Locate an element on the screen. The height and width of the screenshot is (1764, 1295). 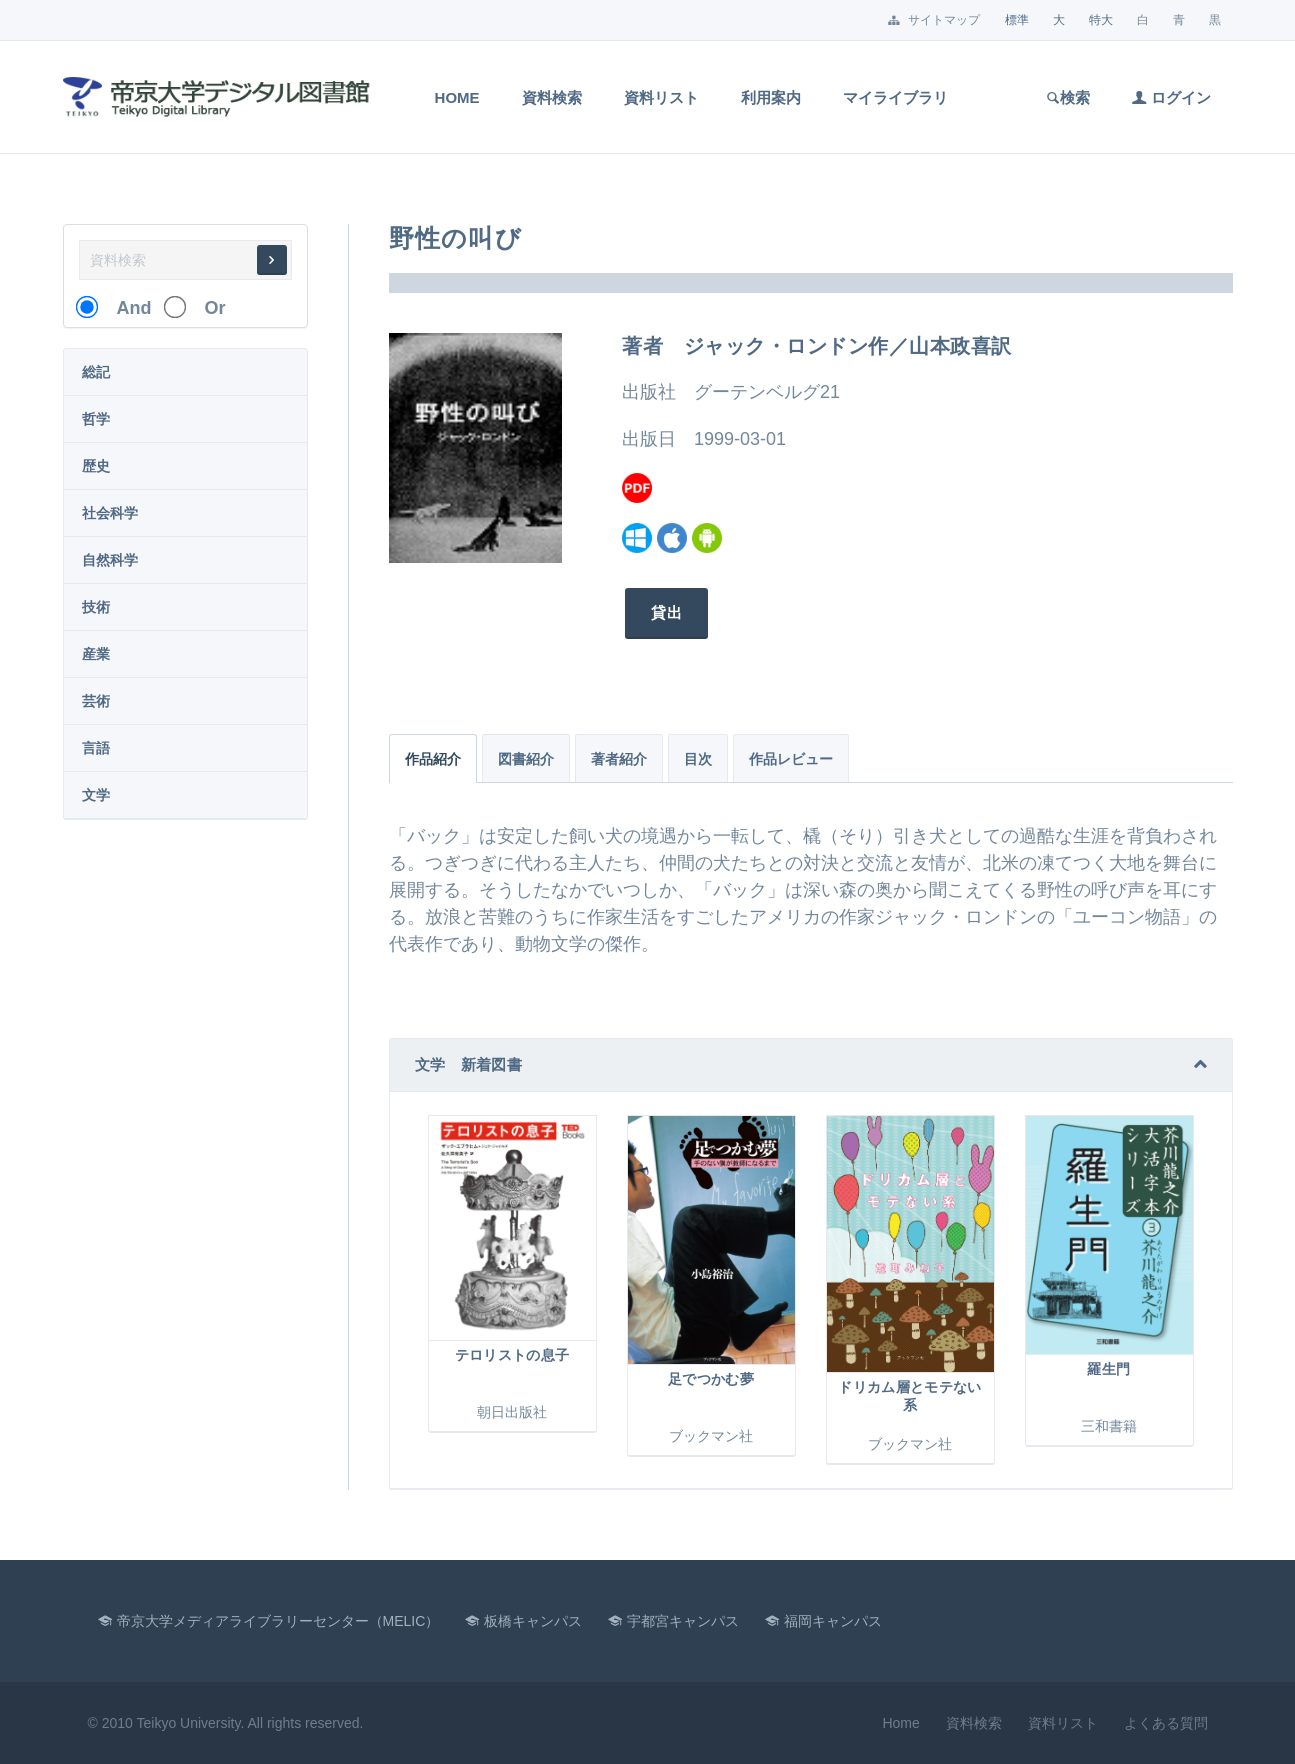
板橋キャンパス is located at coordinates (533, 1621).